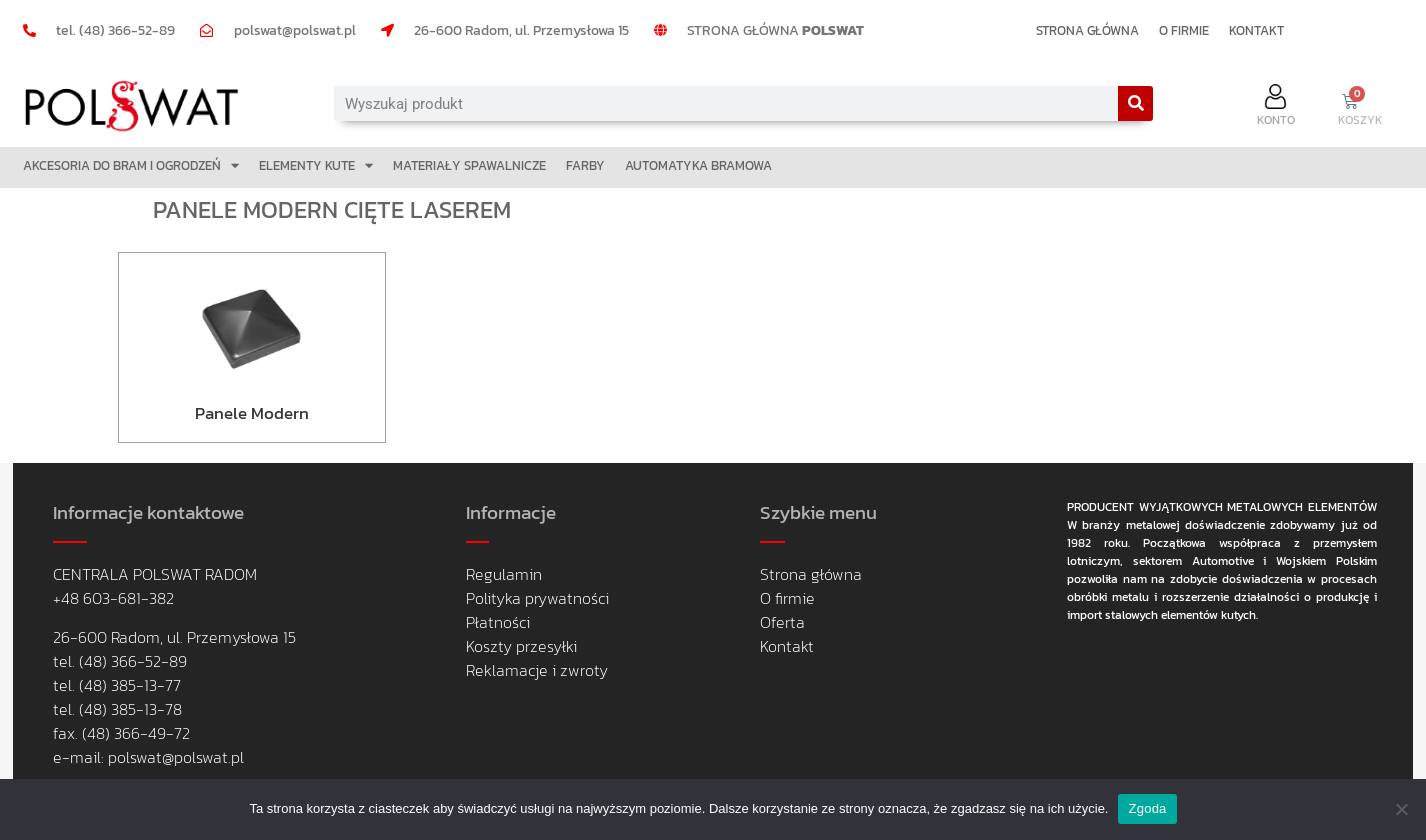 The height and width of the screenshot is (840, 1426). I want to click on AKCESORIA DO BRAM I OGRODZEŃ, so click(131, 165).